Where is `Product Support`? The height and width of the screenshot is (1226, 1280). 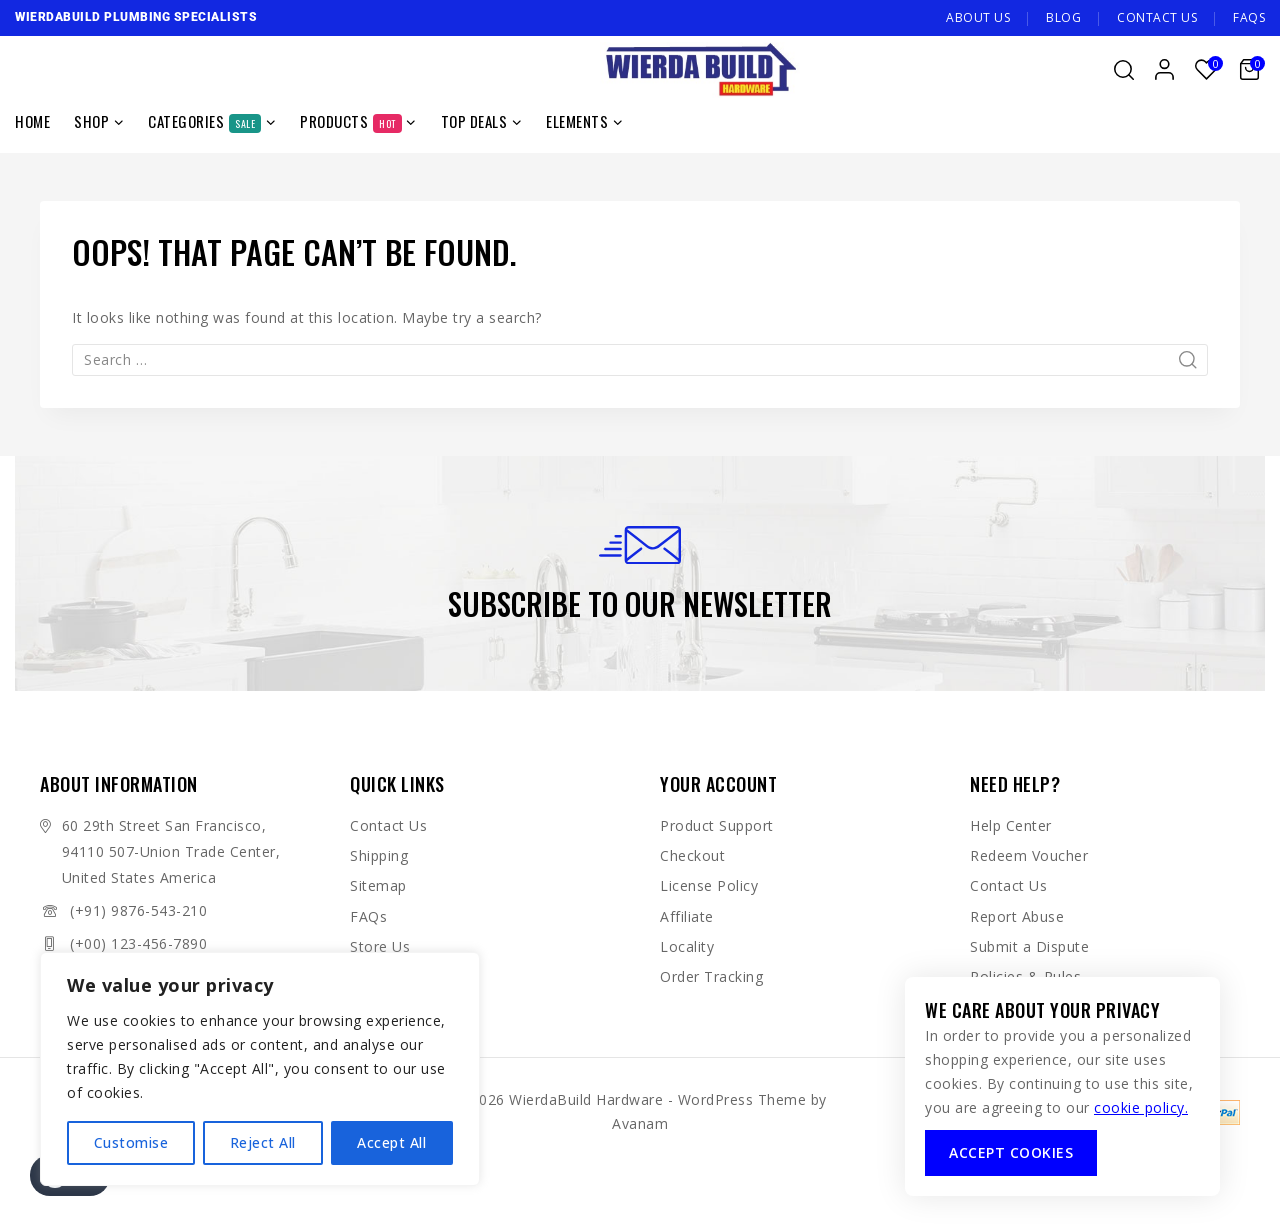
Product Support is located at coordinates (717, 825).